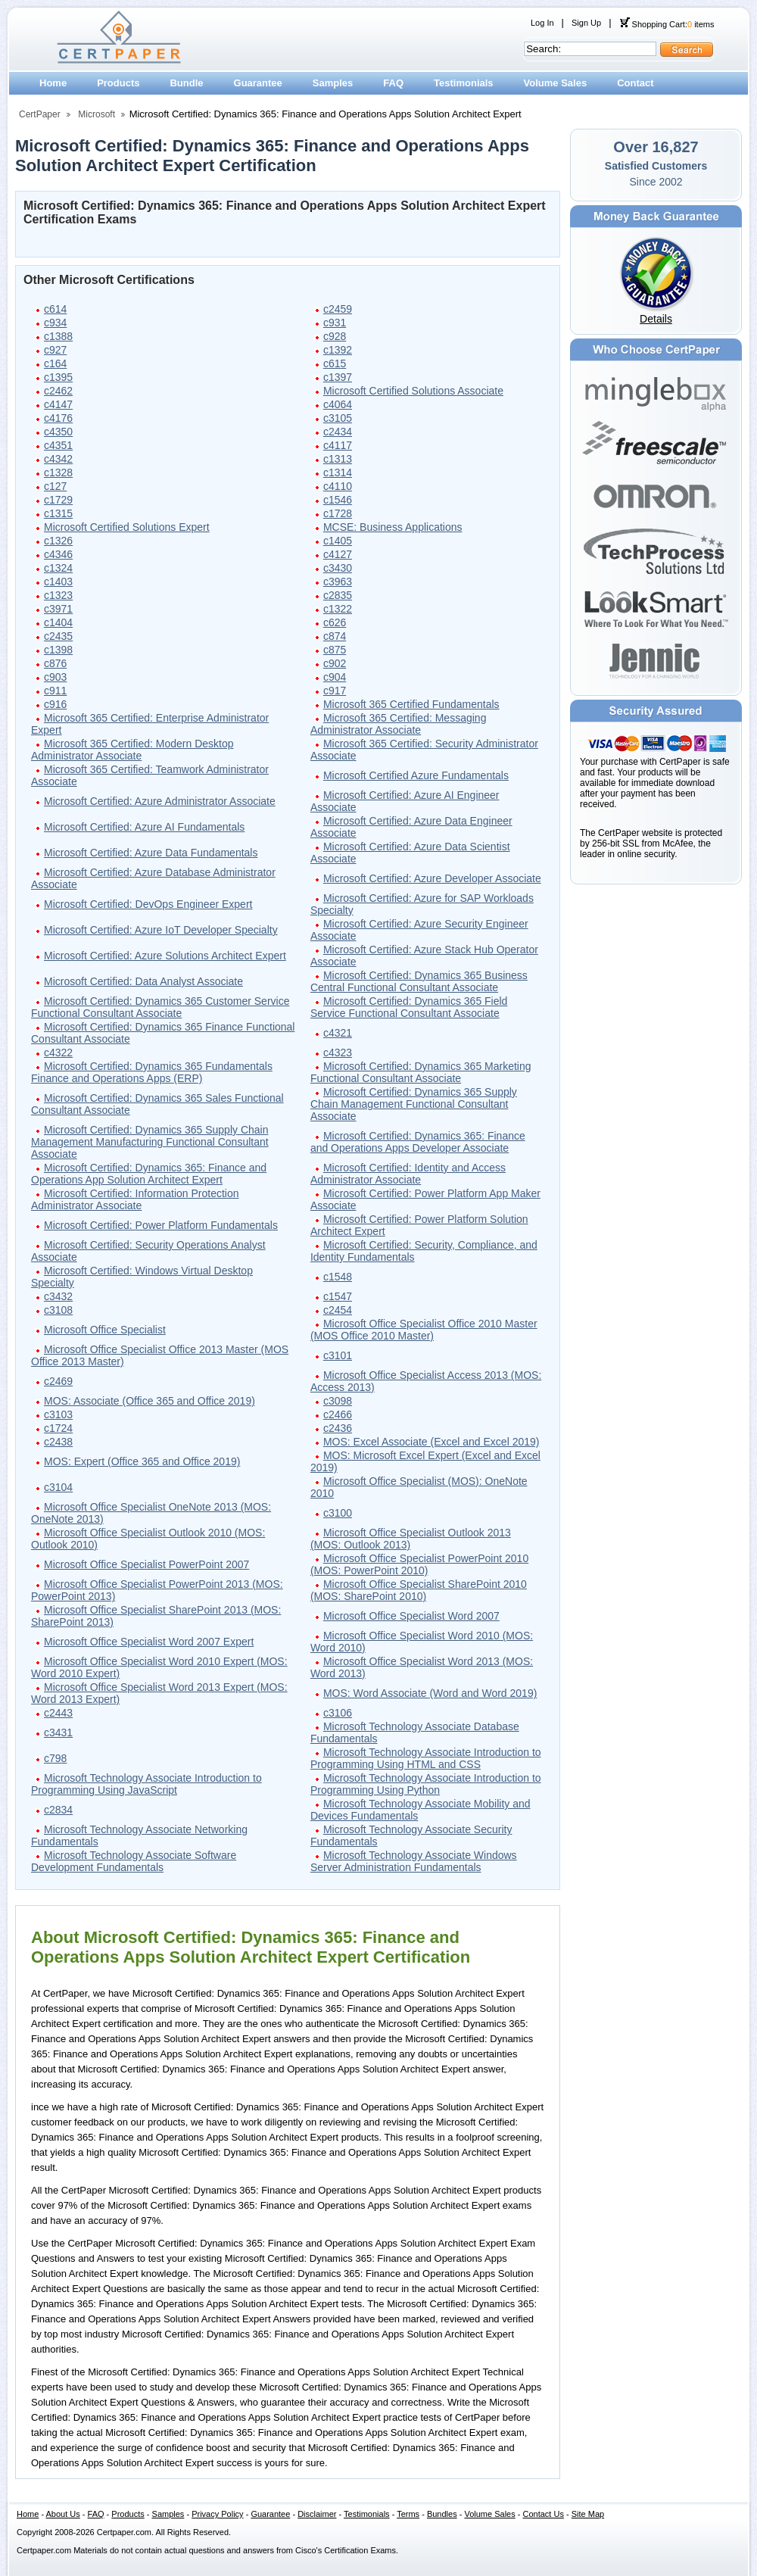 This screenshot has height=2576, width=757. I want to click on c2435, so click(58, 636).